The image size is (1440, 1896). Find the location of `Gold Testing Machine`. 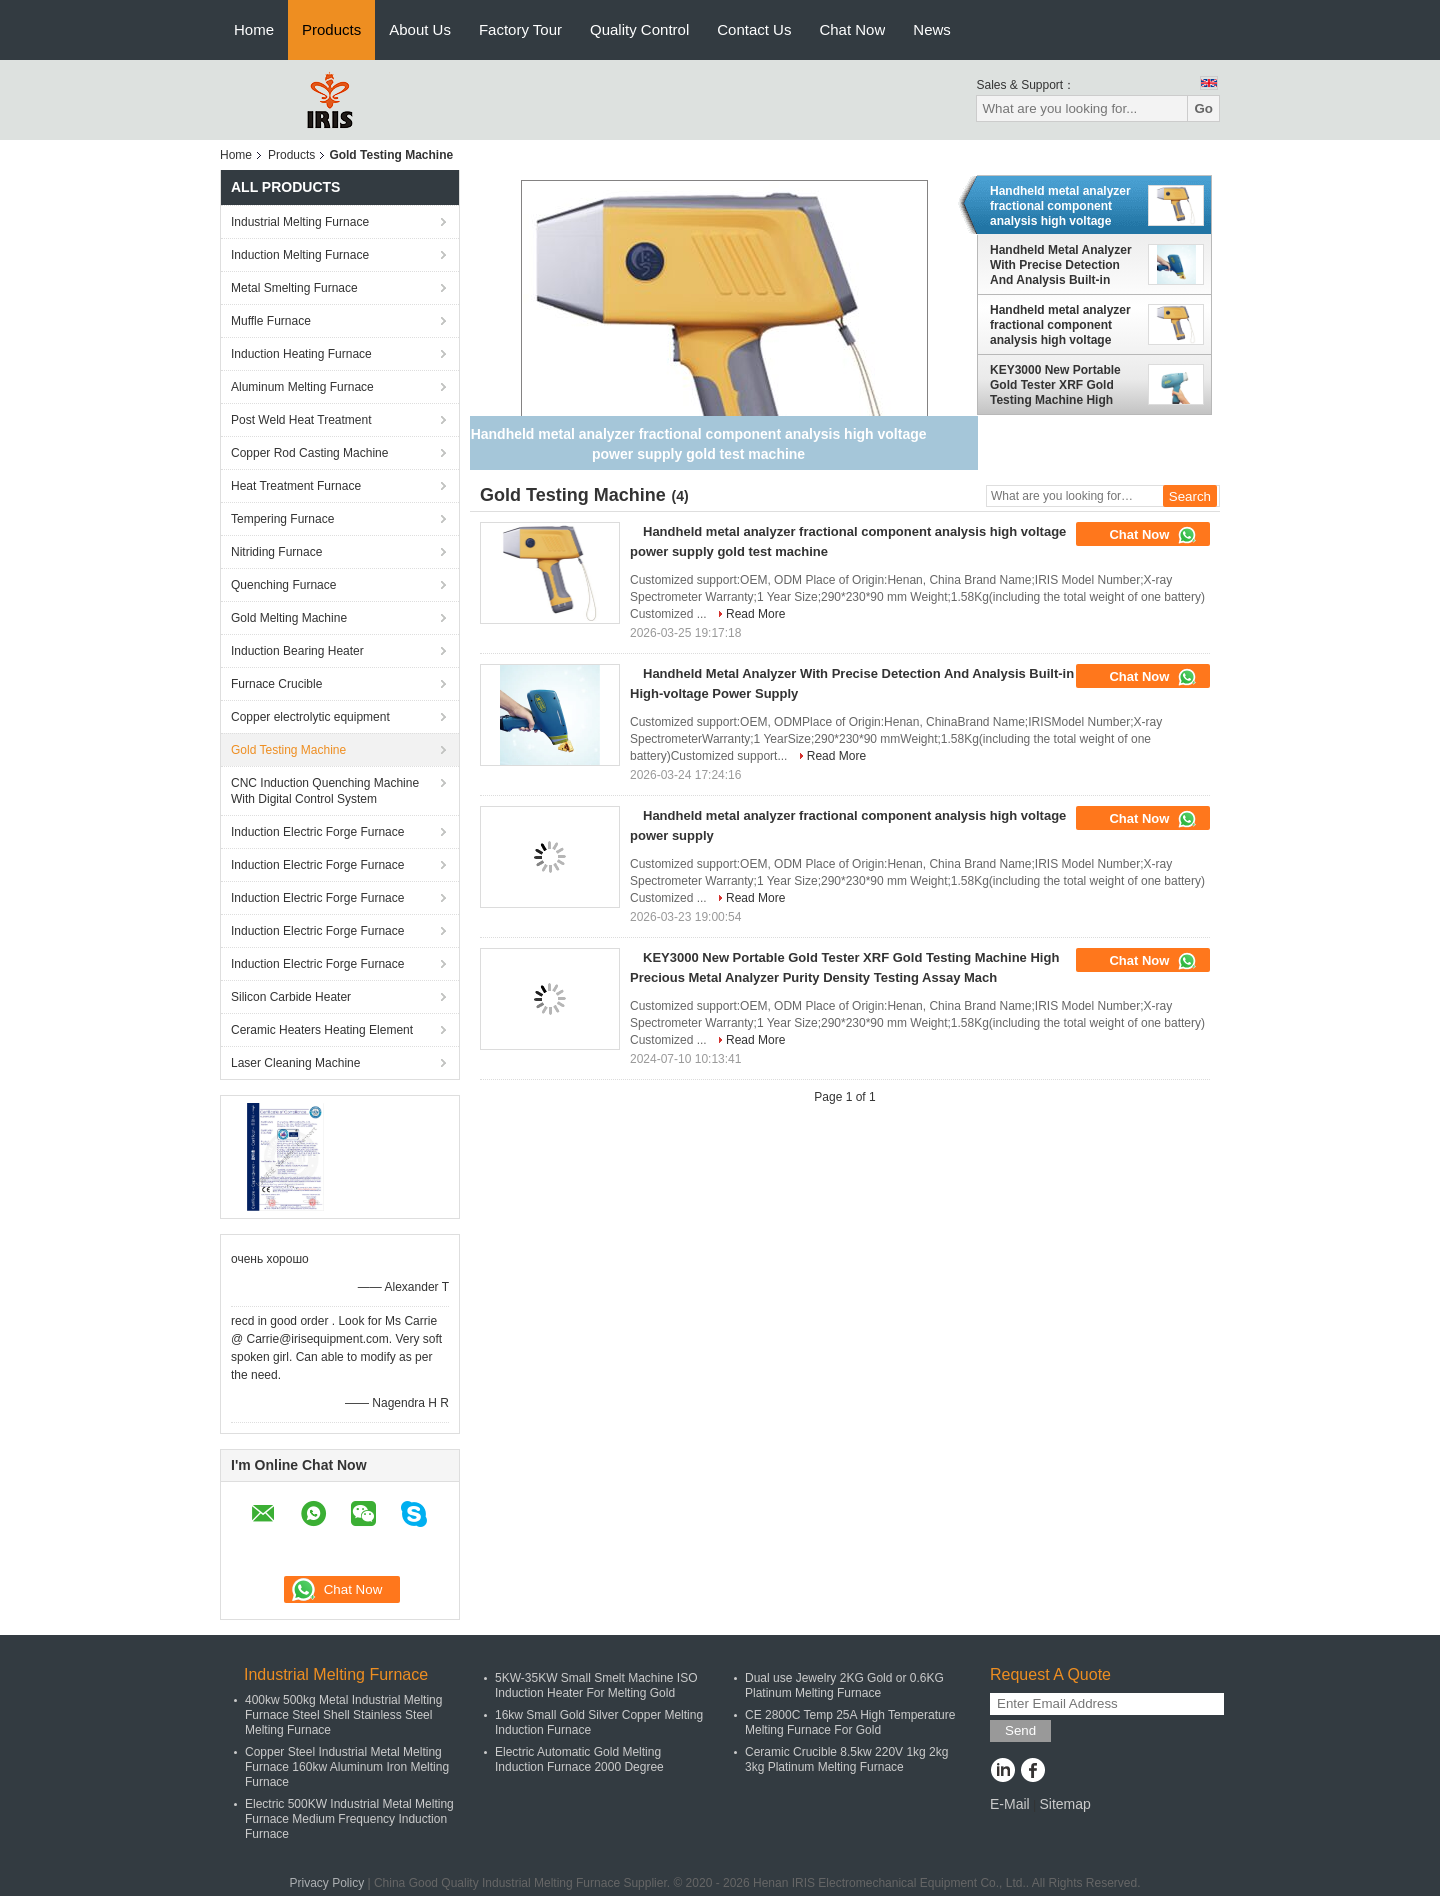

Gold Testing Machine is located at coordinates (288, 750).